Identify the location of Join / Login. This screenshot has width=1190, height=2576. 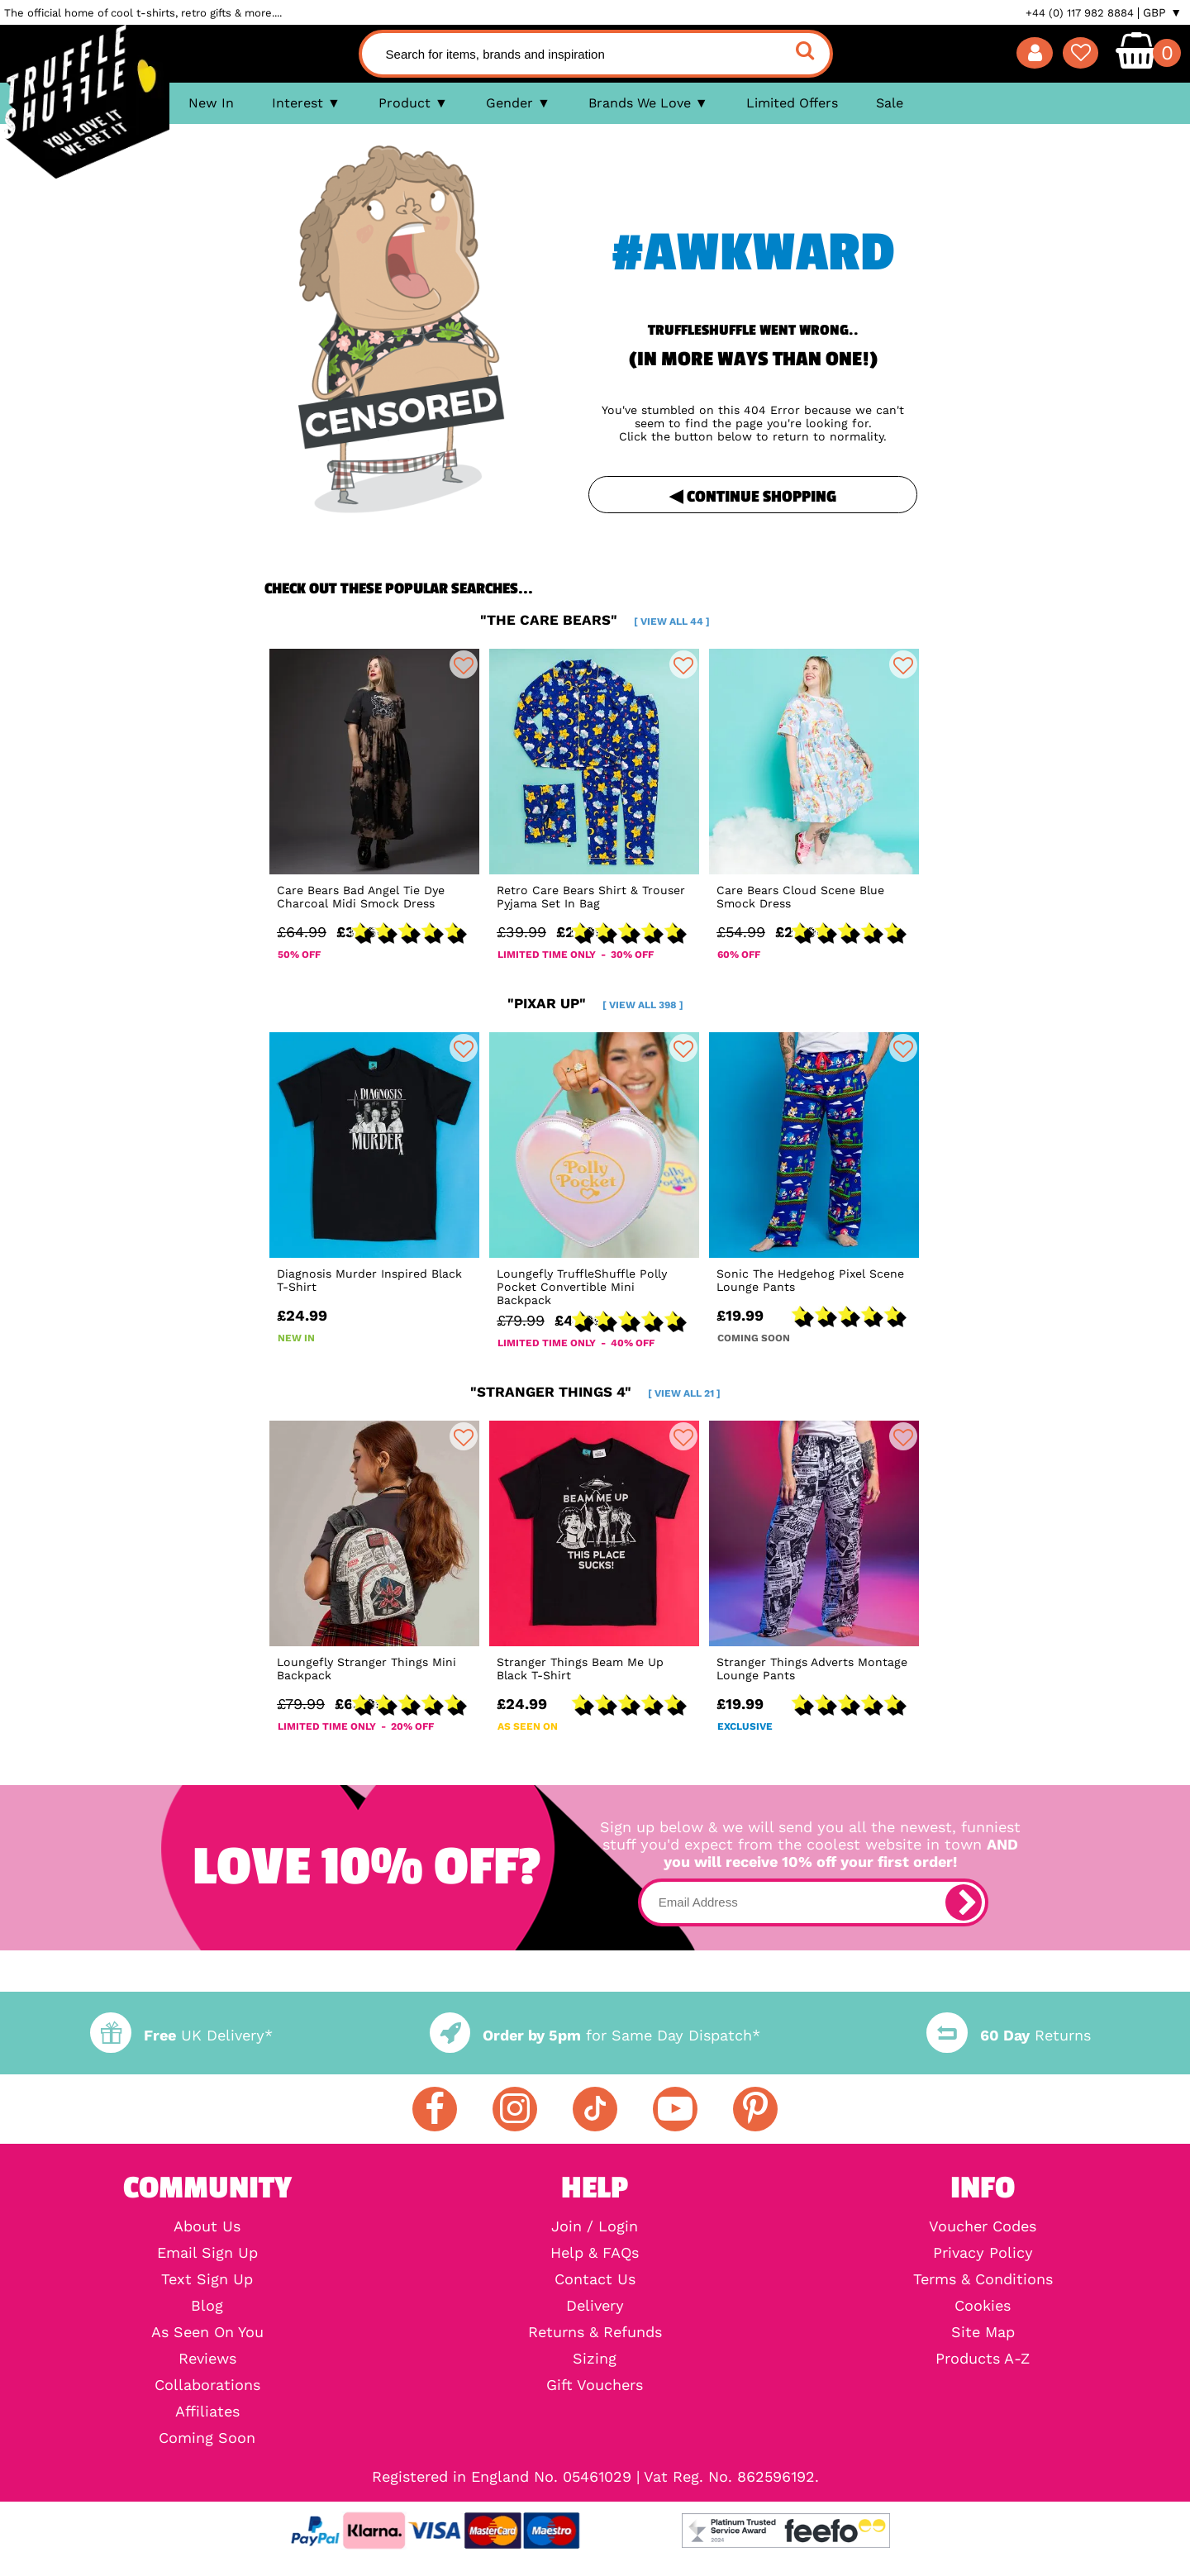
(594, 2226).